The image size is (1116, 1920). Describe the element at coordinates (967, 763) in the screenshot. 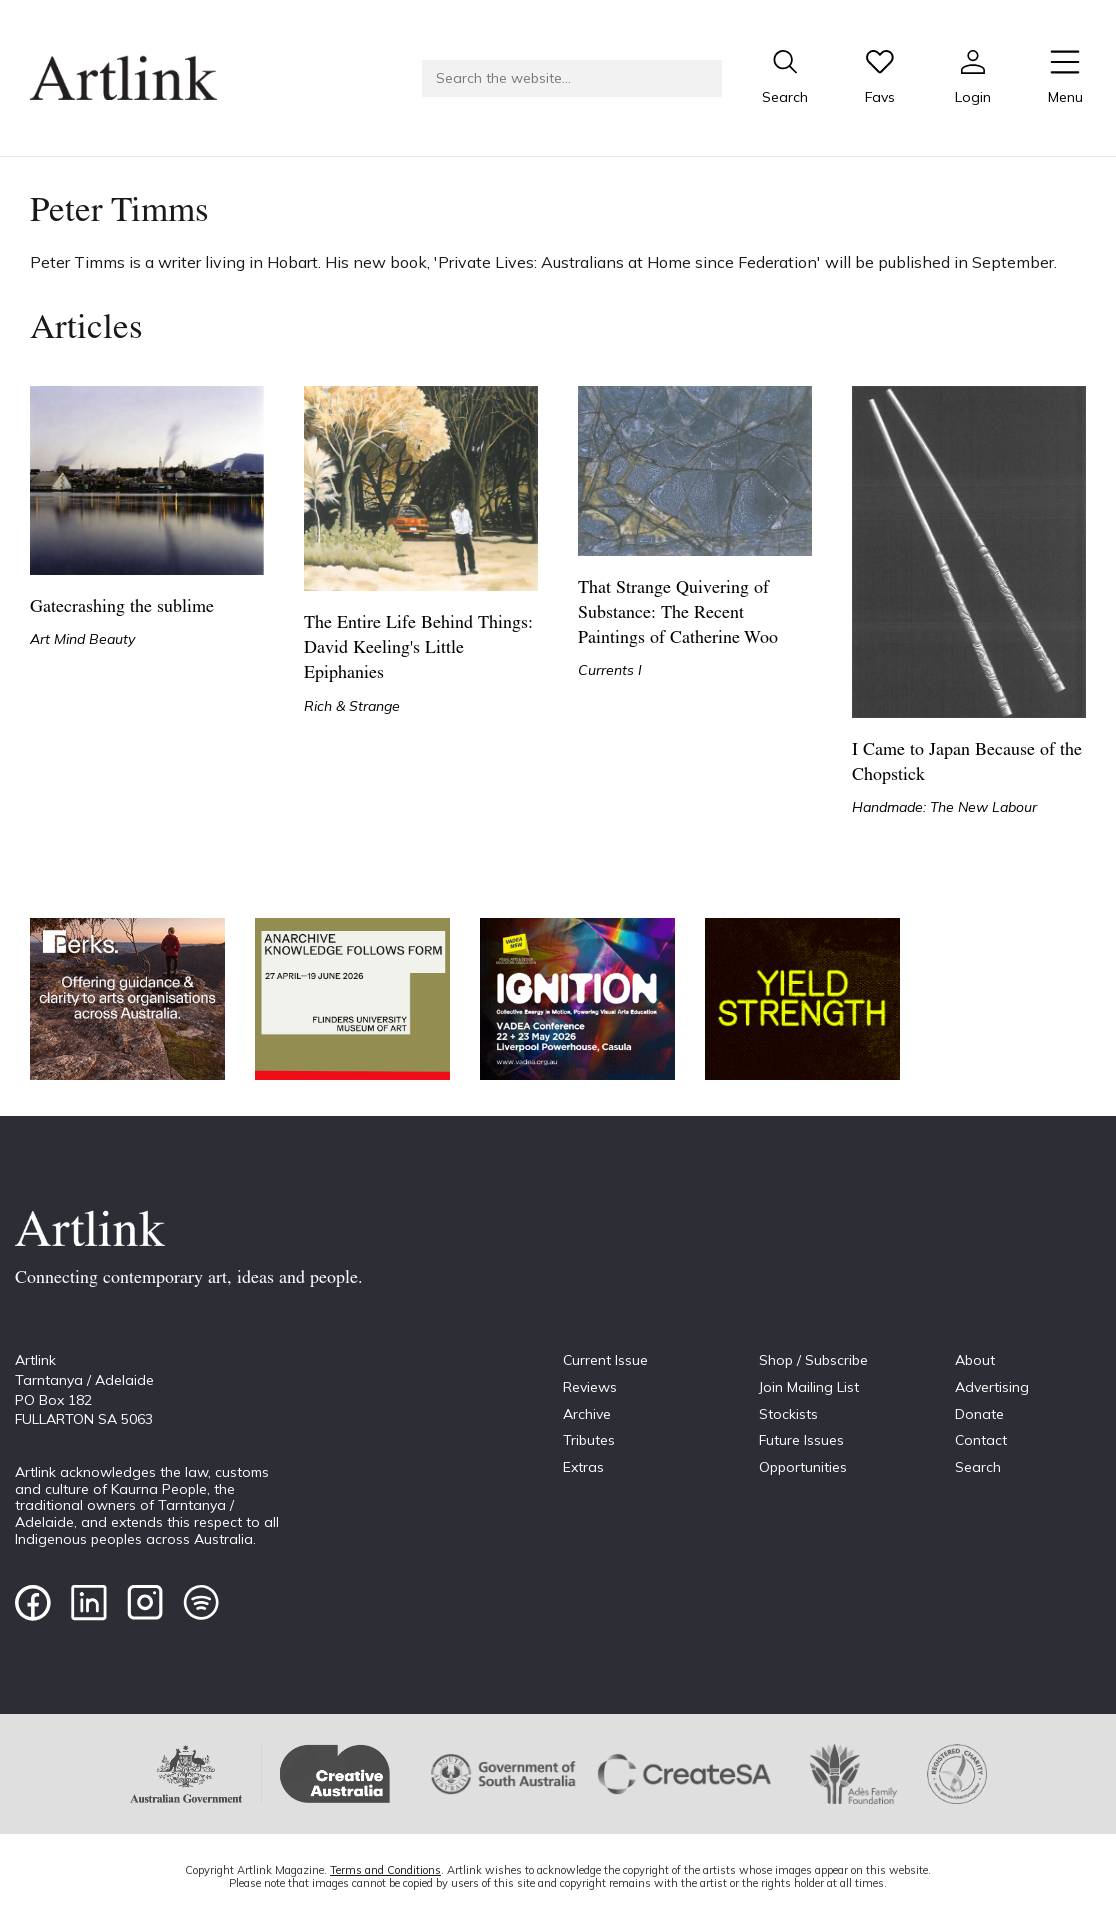

I see `I Came to Japan Because of the Chopstick` at that location.